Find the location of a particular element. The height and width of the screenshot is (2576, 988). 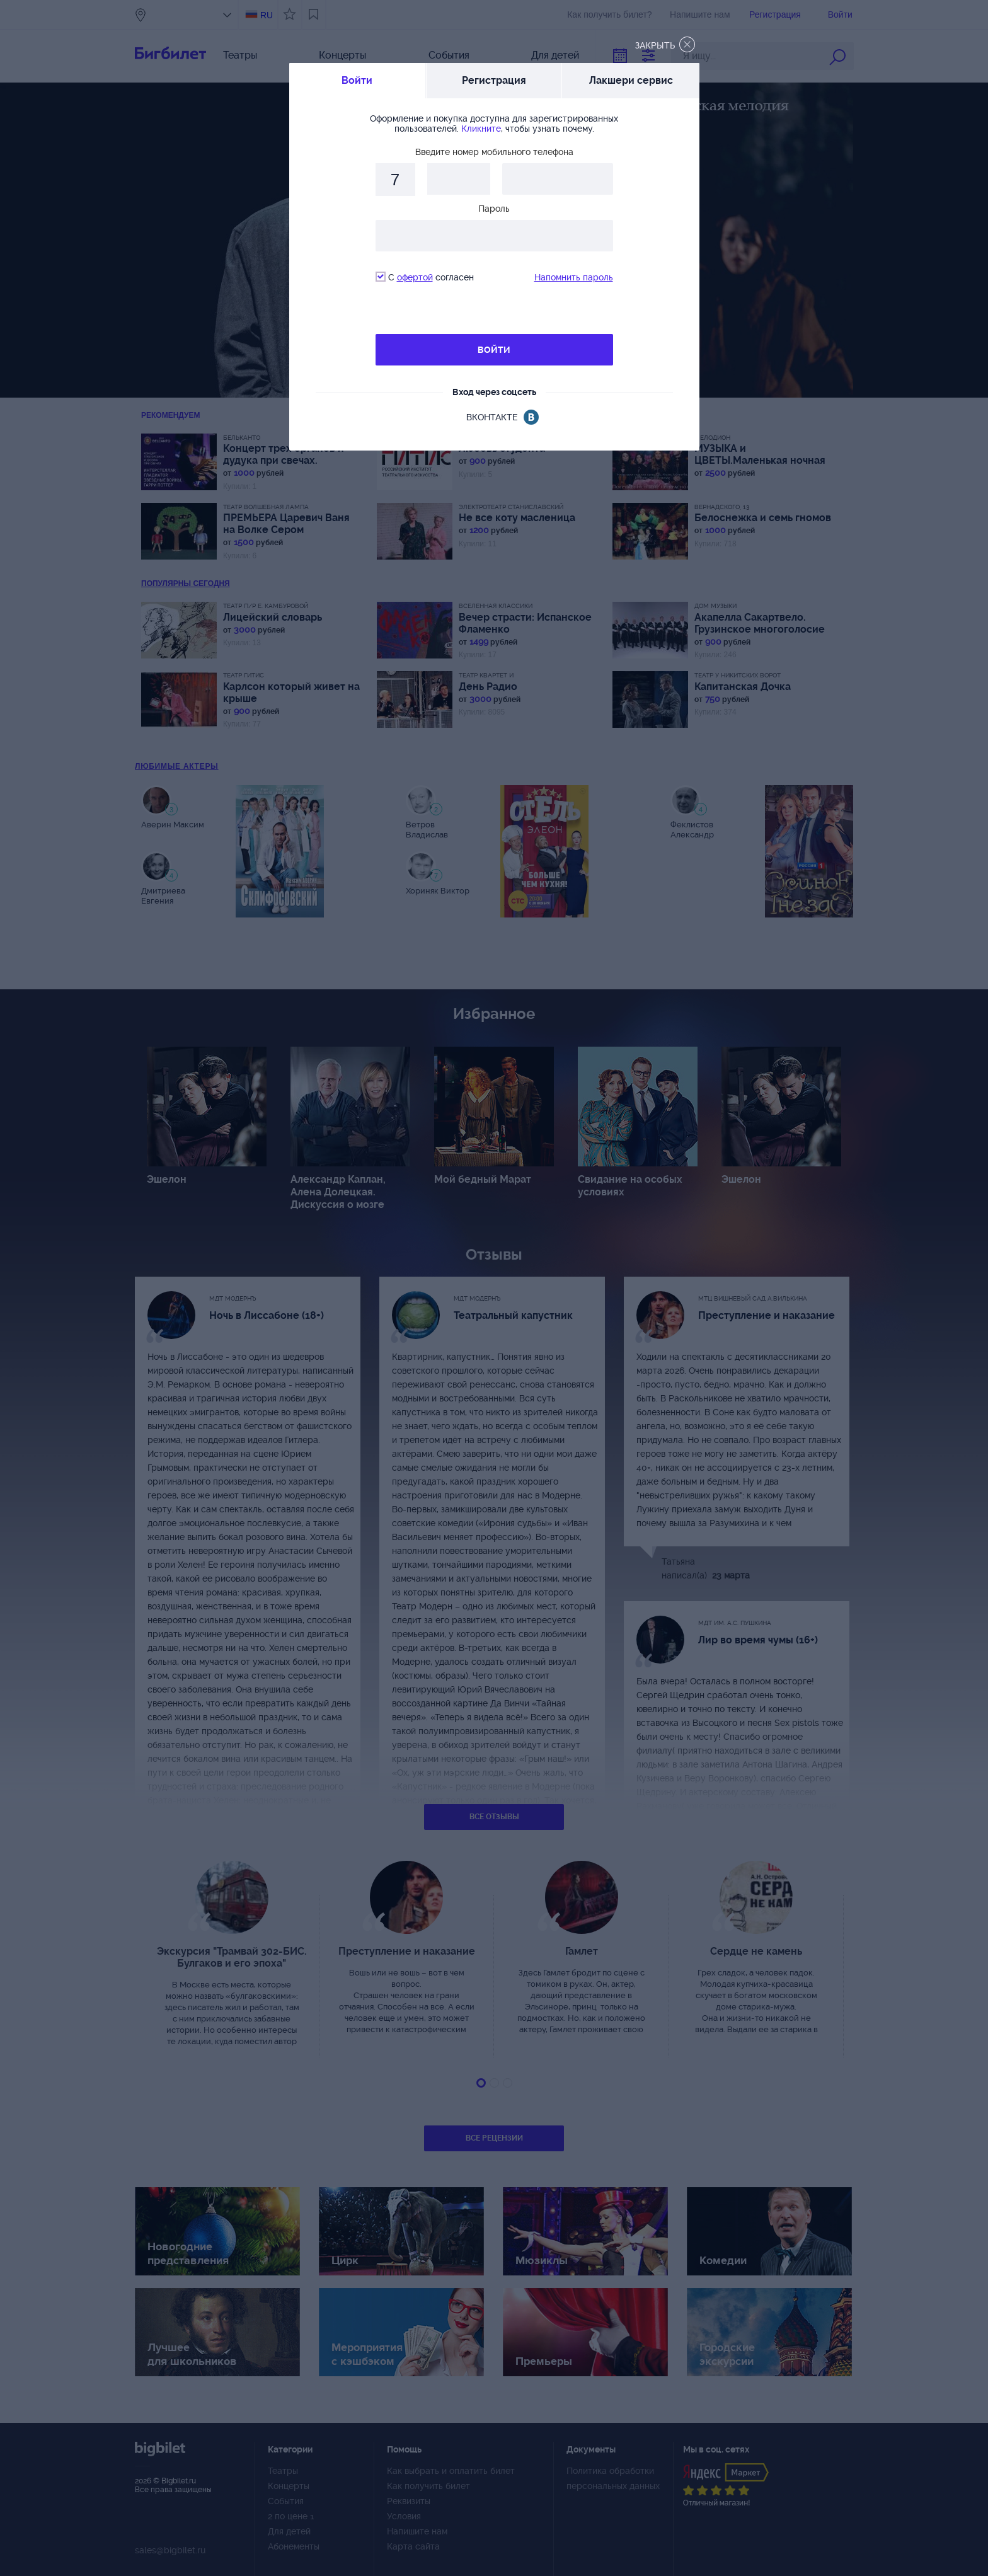

С согласен is located at coordinates (425, 277).